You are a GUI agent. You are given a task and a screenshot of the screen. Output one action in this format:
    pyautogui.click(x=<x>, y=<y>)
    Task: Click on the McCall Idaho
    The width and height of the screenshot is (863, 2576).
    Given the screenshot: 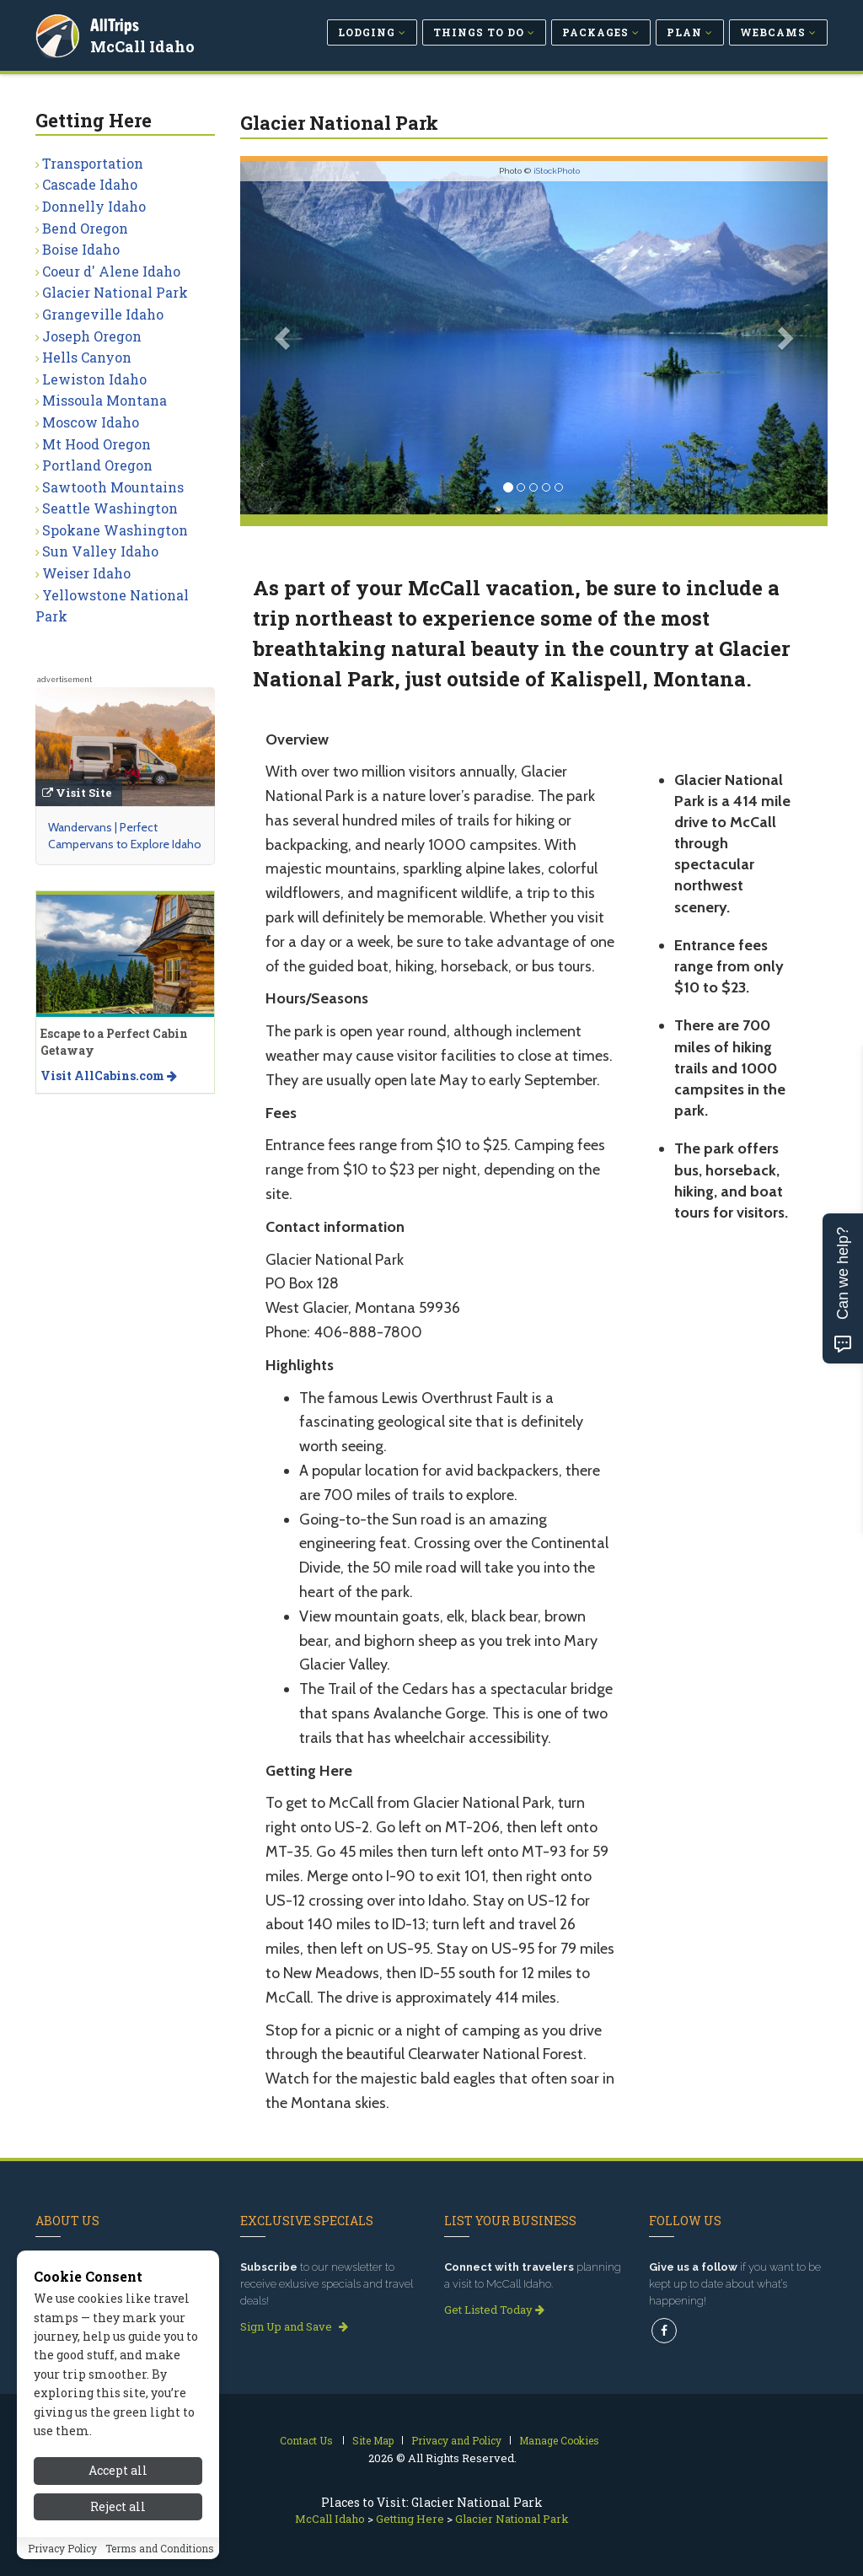 What is the action you would take?
    pyautogui.click(x=143, y=45)
    